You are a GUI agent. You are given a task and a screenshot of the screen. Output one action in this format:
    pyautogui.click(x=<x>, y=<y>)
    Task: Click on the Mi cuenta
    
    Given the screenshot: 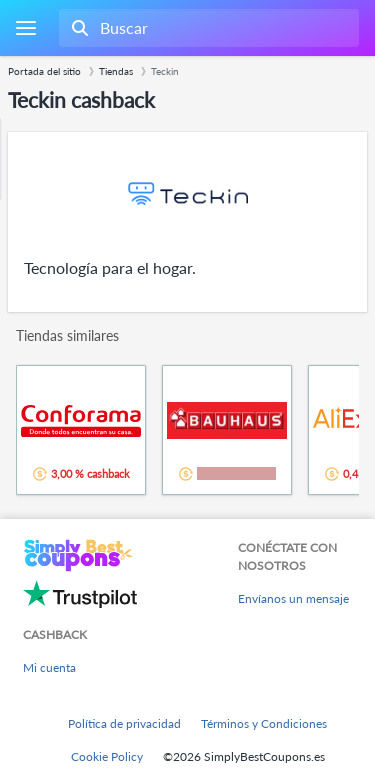 What is the action you would take?
    pyautogui.click(x=49, y=667)
    